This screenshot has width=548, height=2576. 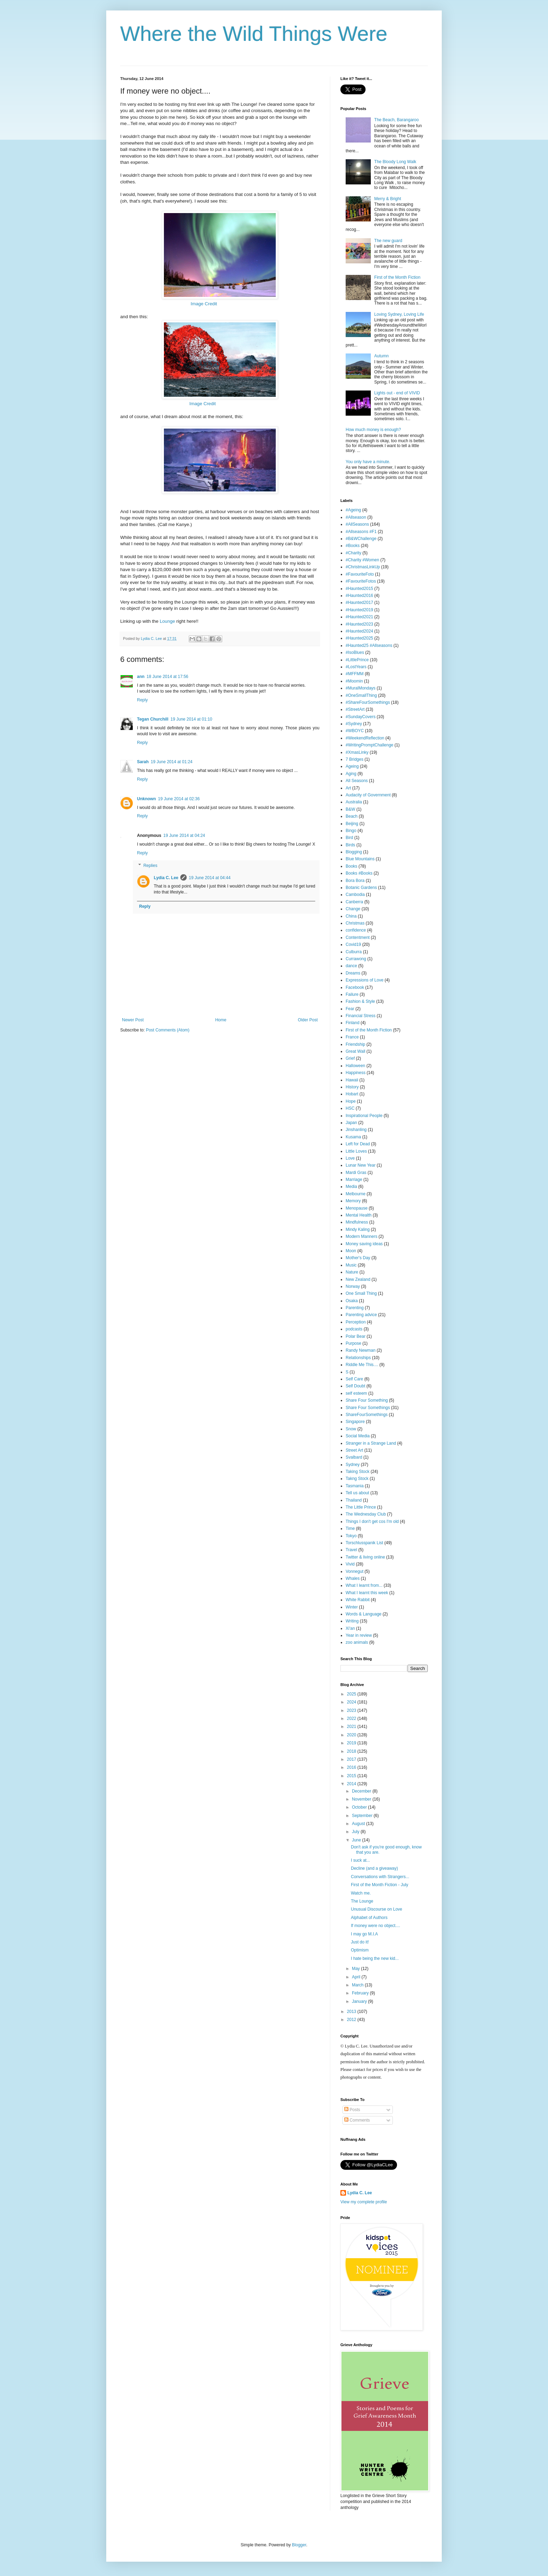 What do you see at coordinates (360, 688) in the screenshot?
I see `#MuralMondays` at bounding box center [360, 688].